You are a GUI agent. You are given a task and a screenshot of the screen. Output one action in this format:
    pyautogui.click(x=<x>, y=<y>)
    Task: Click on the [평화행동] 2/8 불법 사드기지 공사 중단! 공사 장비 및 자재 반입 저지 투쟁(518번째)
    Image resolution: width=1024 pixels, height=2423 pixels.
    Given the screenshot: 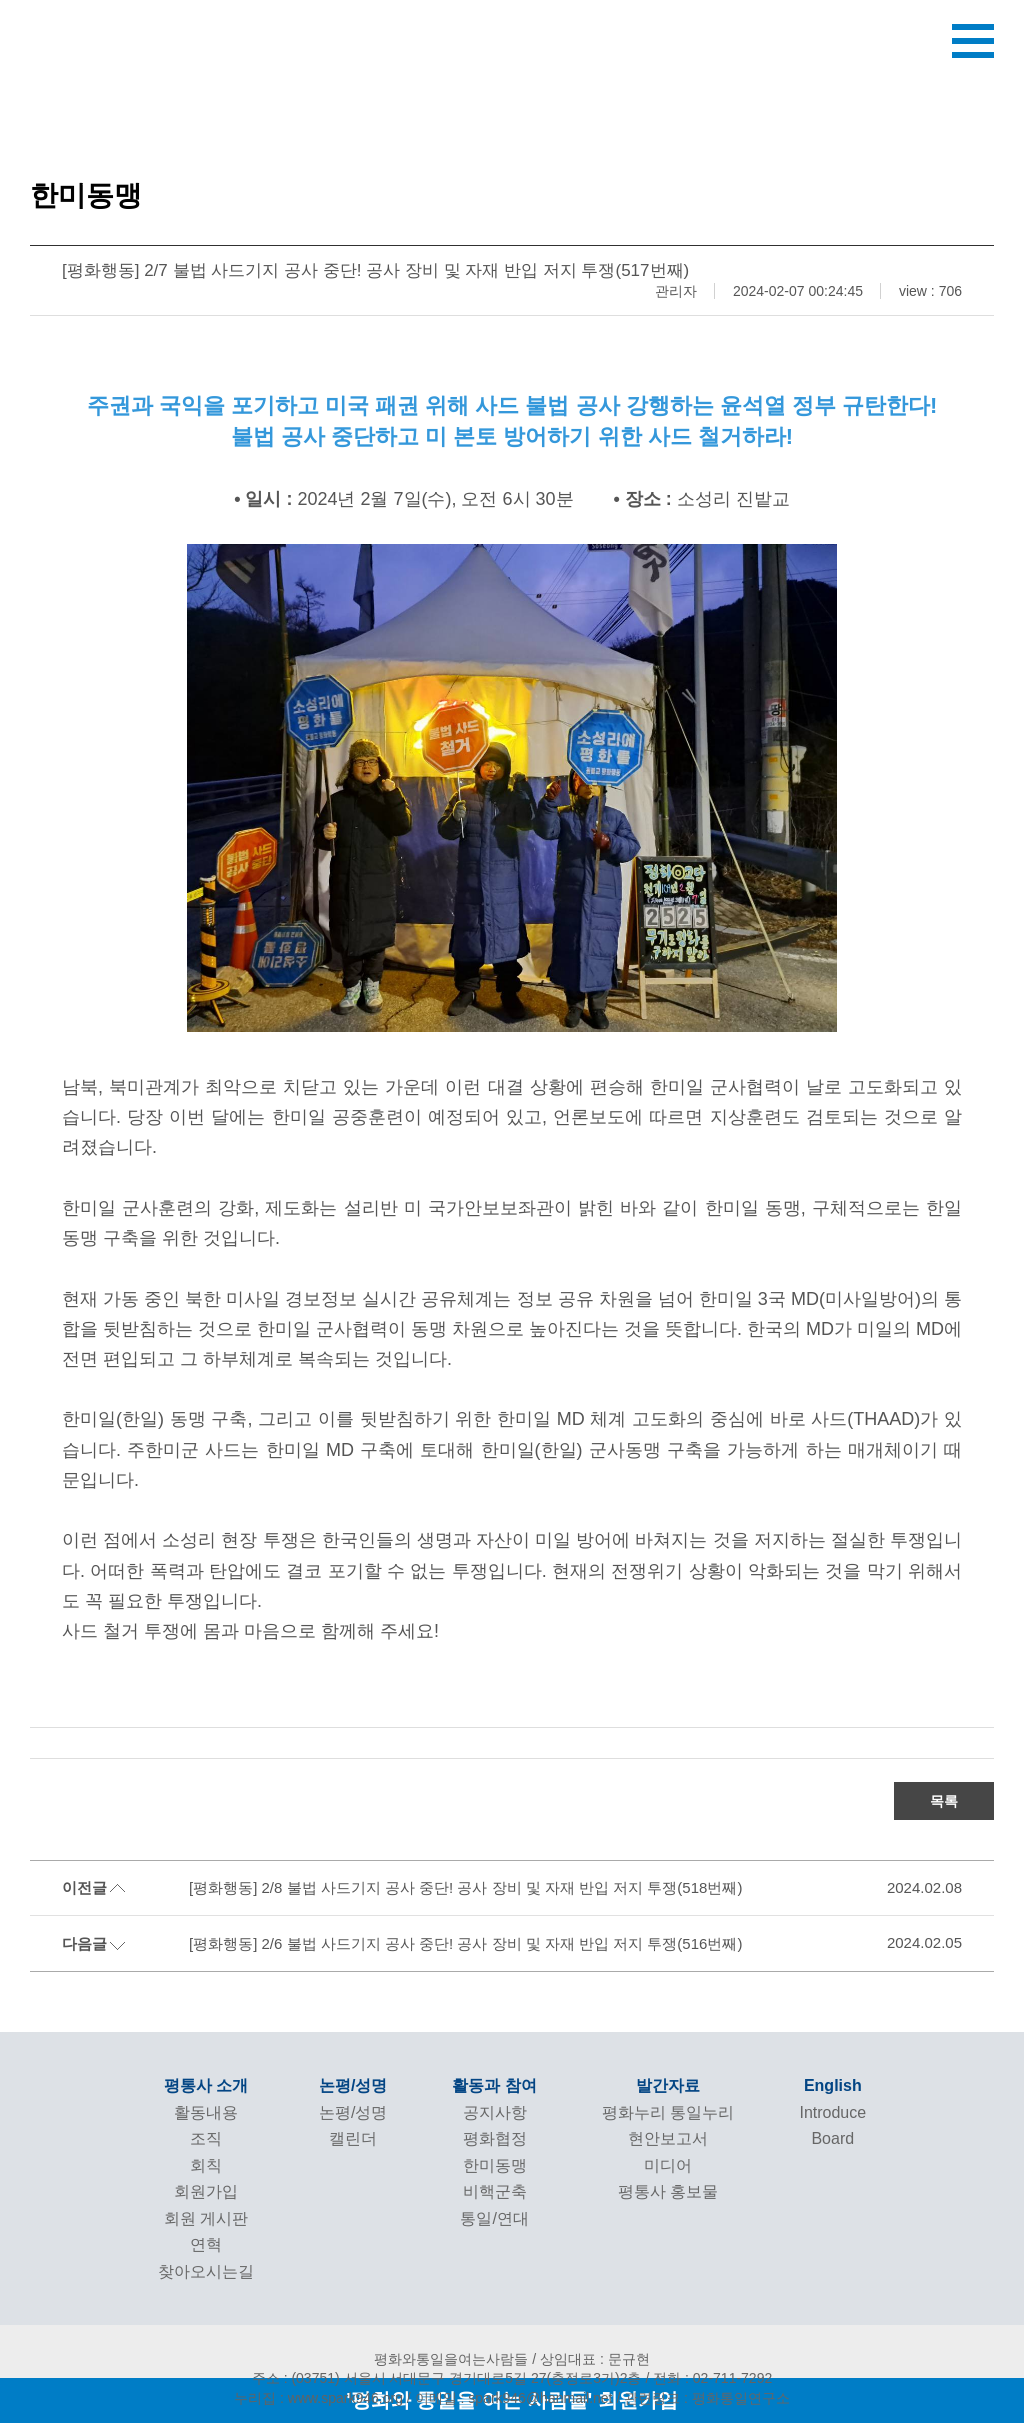 What is the action you would take?
    pyautogui.click(x=465, y=1887)
    